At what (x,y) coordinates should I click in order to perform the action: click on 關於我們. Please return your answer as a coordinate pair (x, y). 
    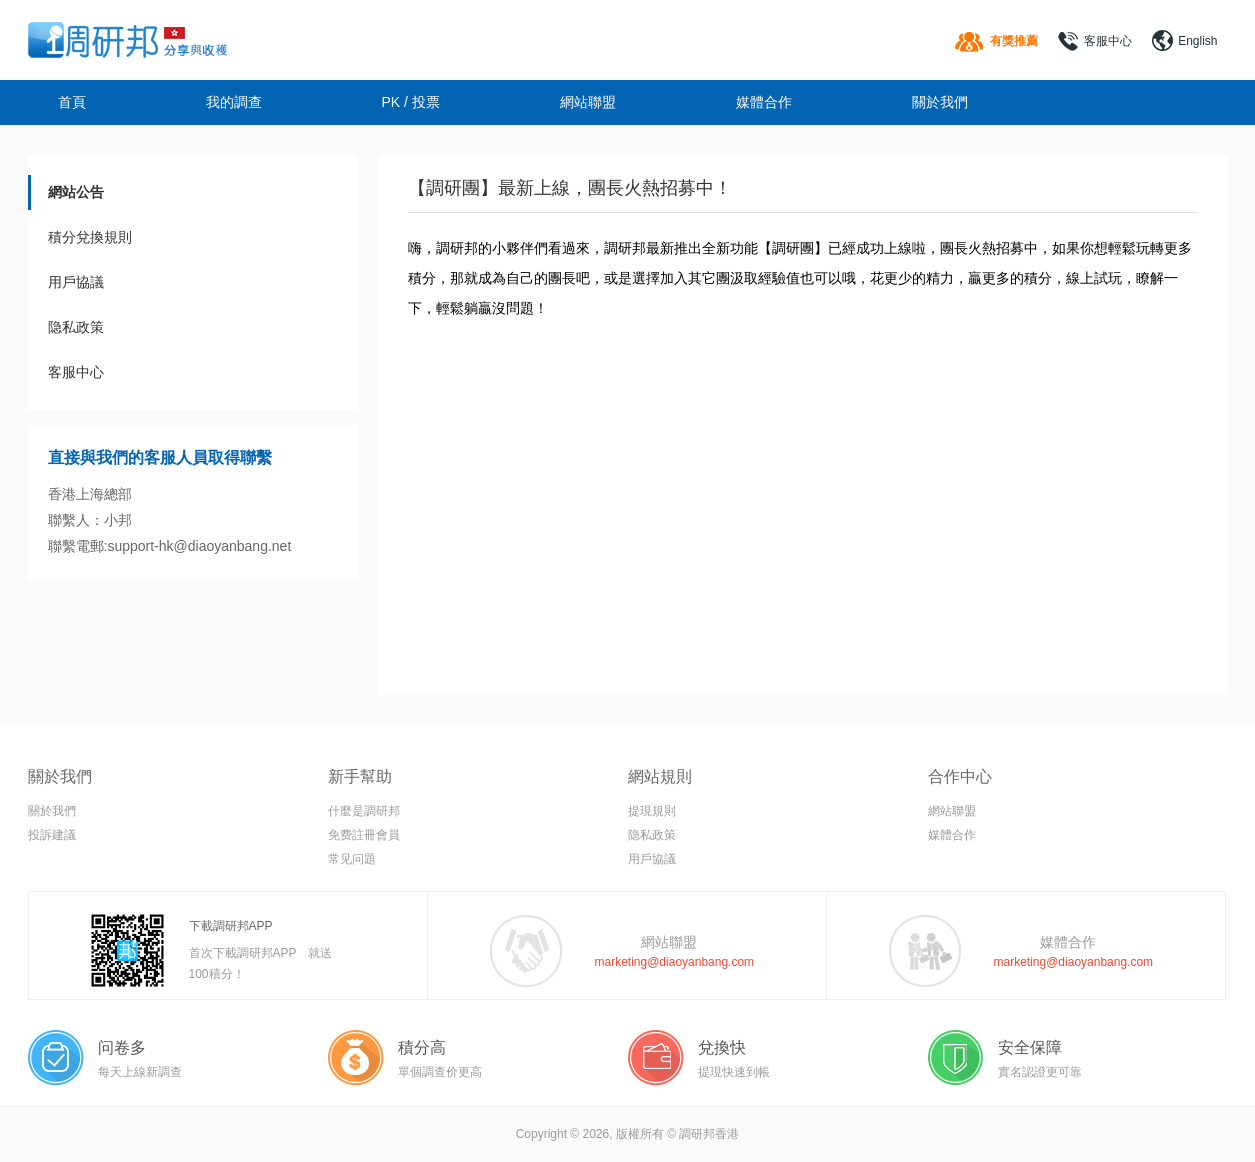
    Looking at the image, I should click on (940, 102).